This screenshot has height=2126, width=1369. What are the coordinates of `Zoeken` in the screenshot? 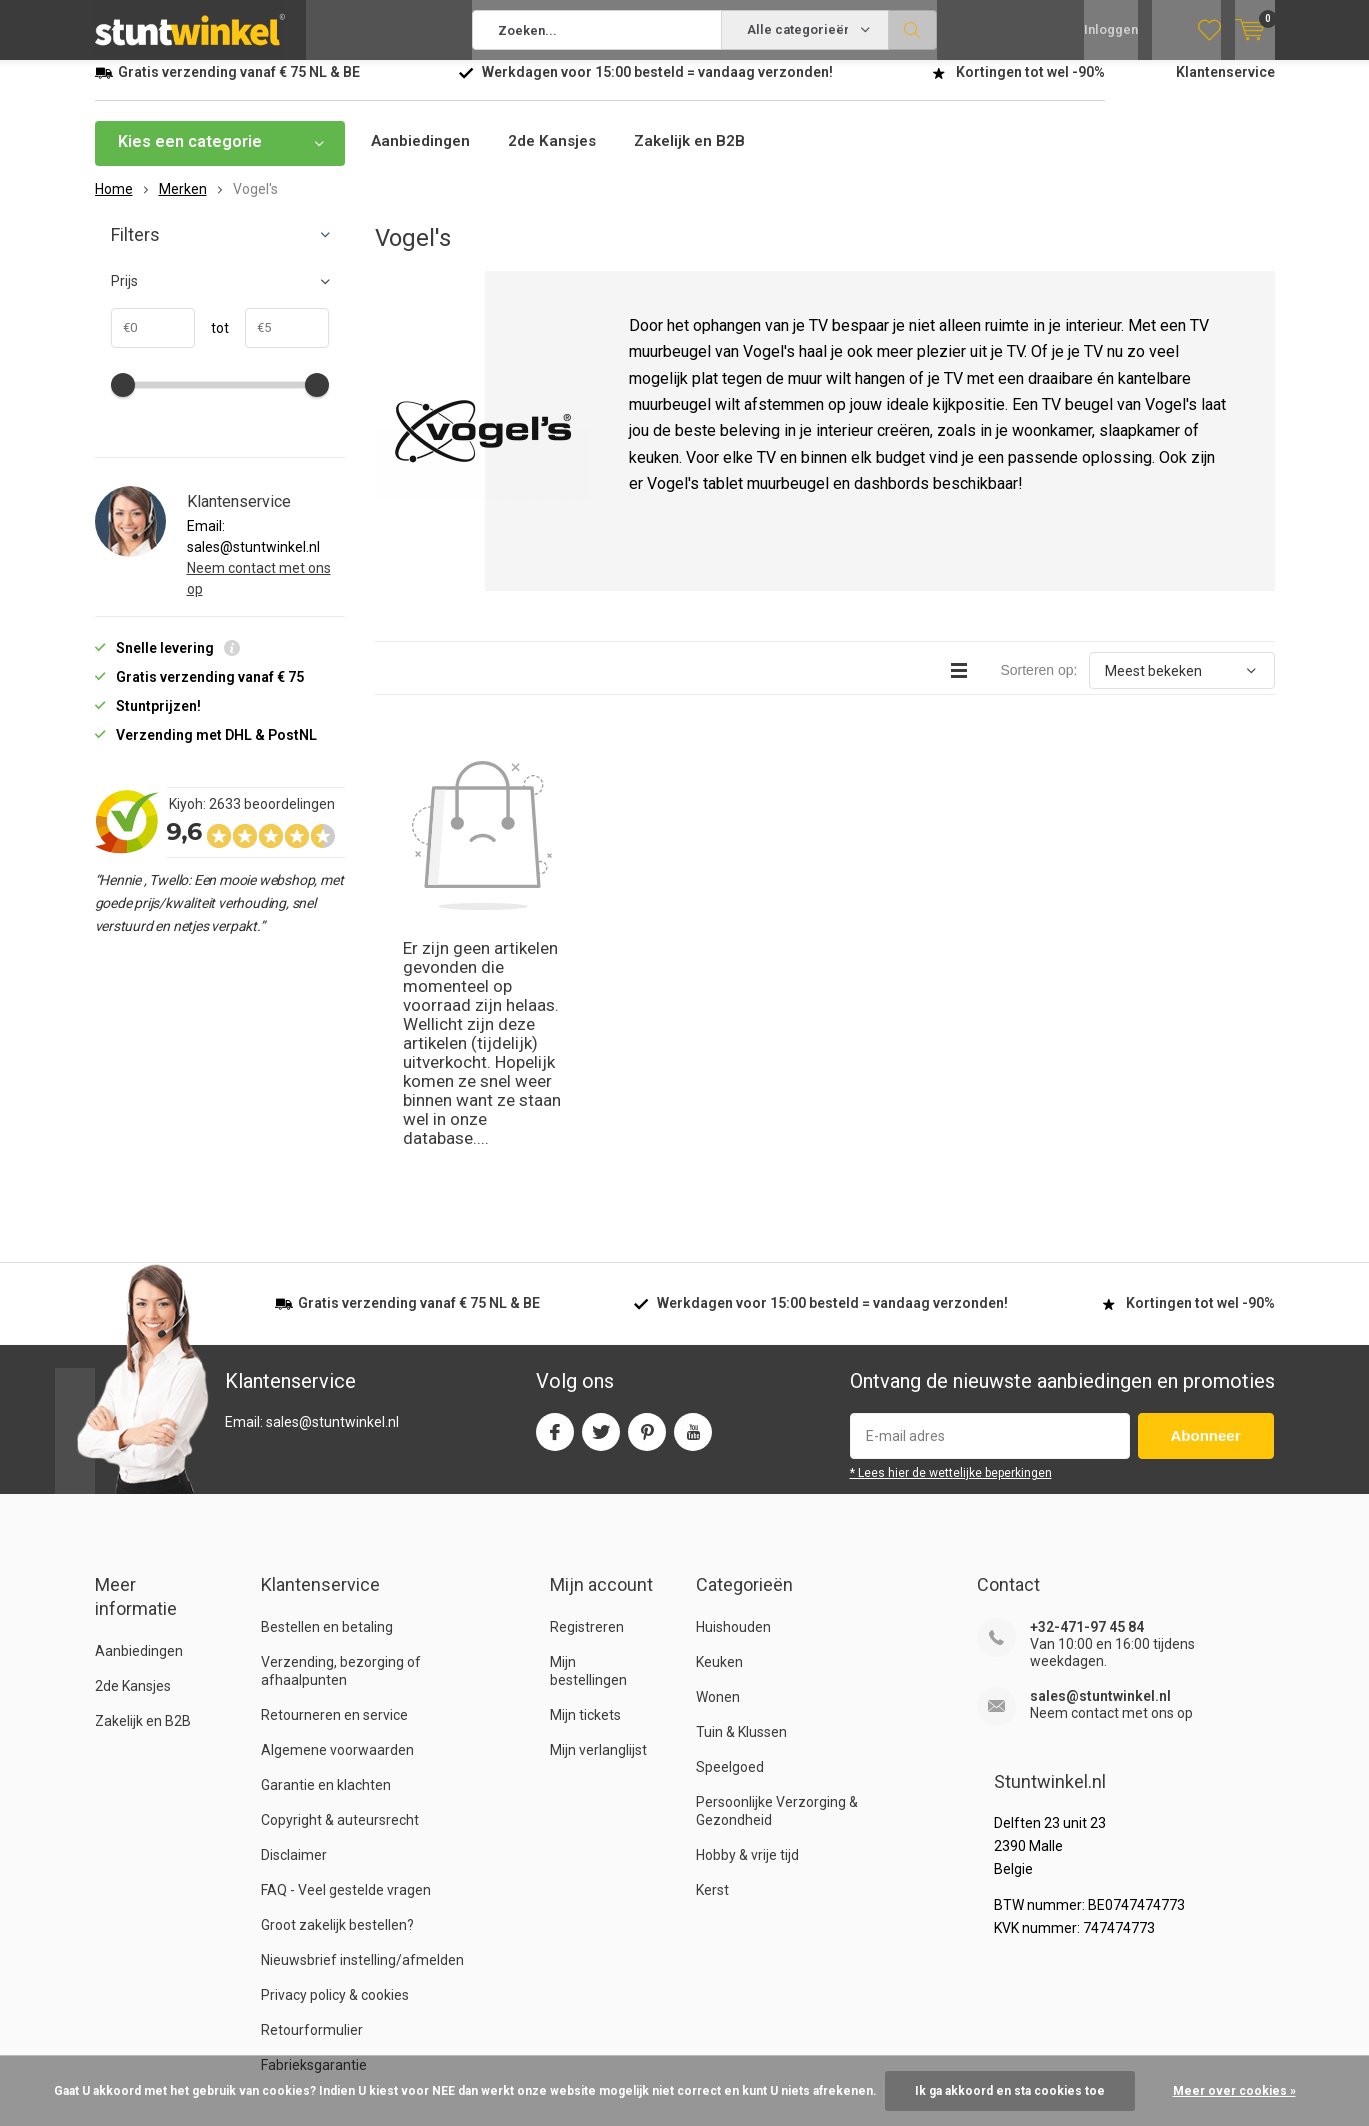 It's located at (913, 30).